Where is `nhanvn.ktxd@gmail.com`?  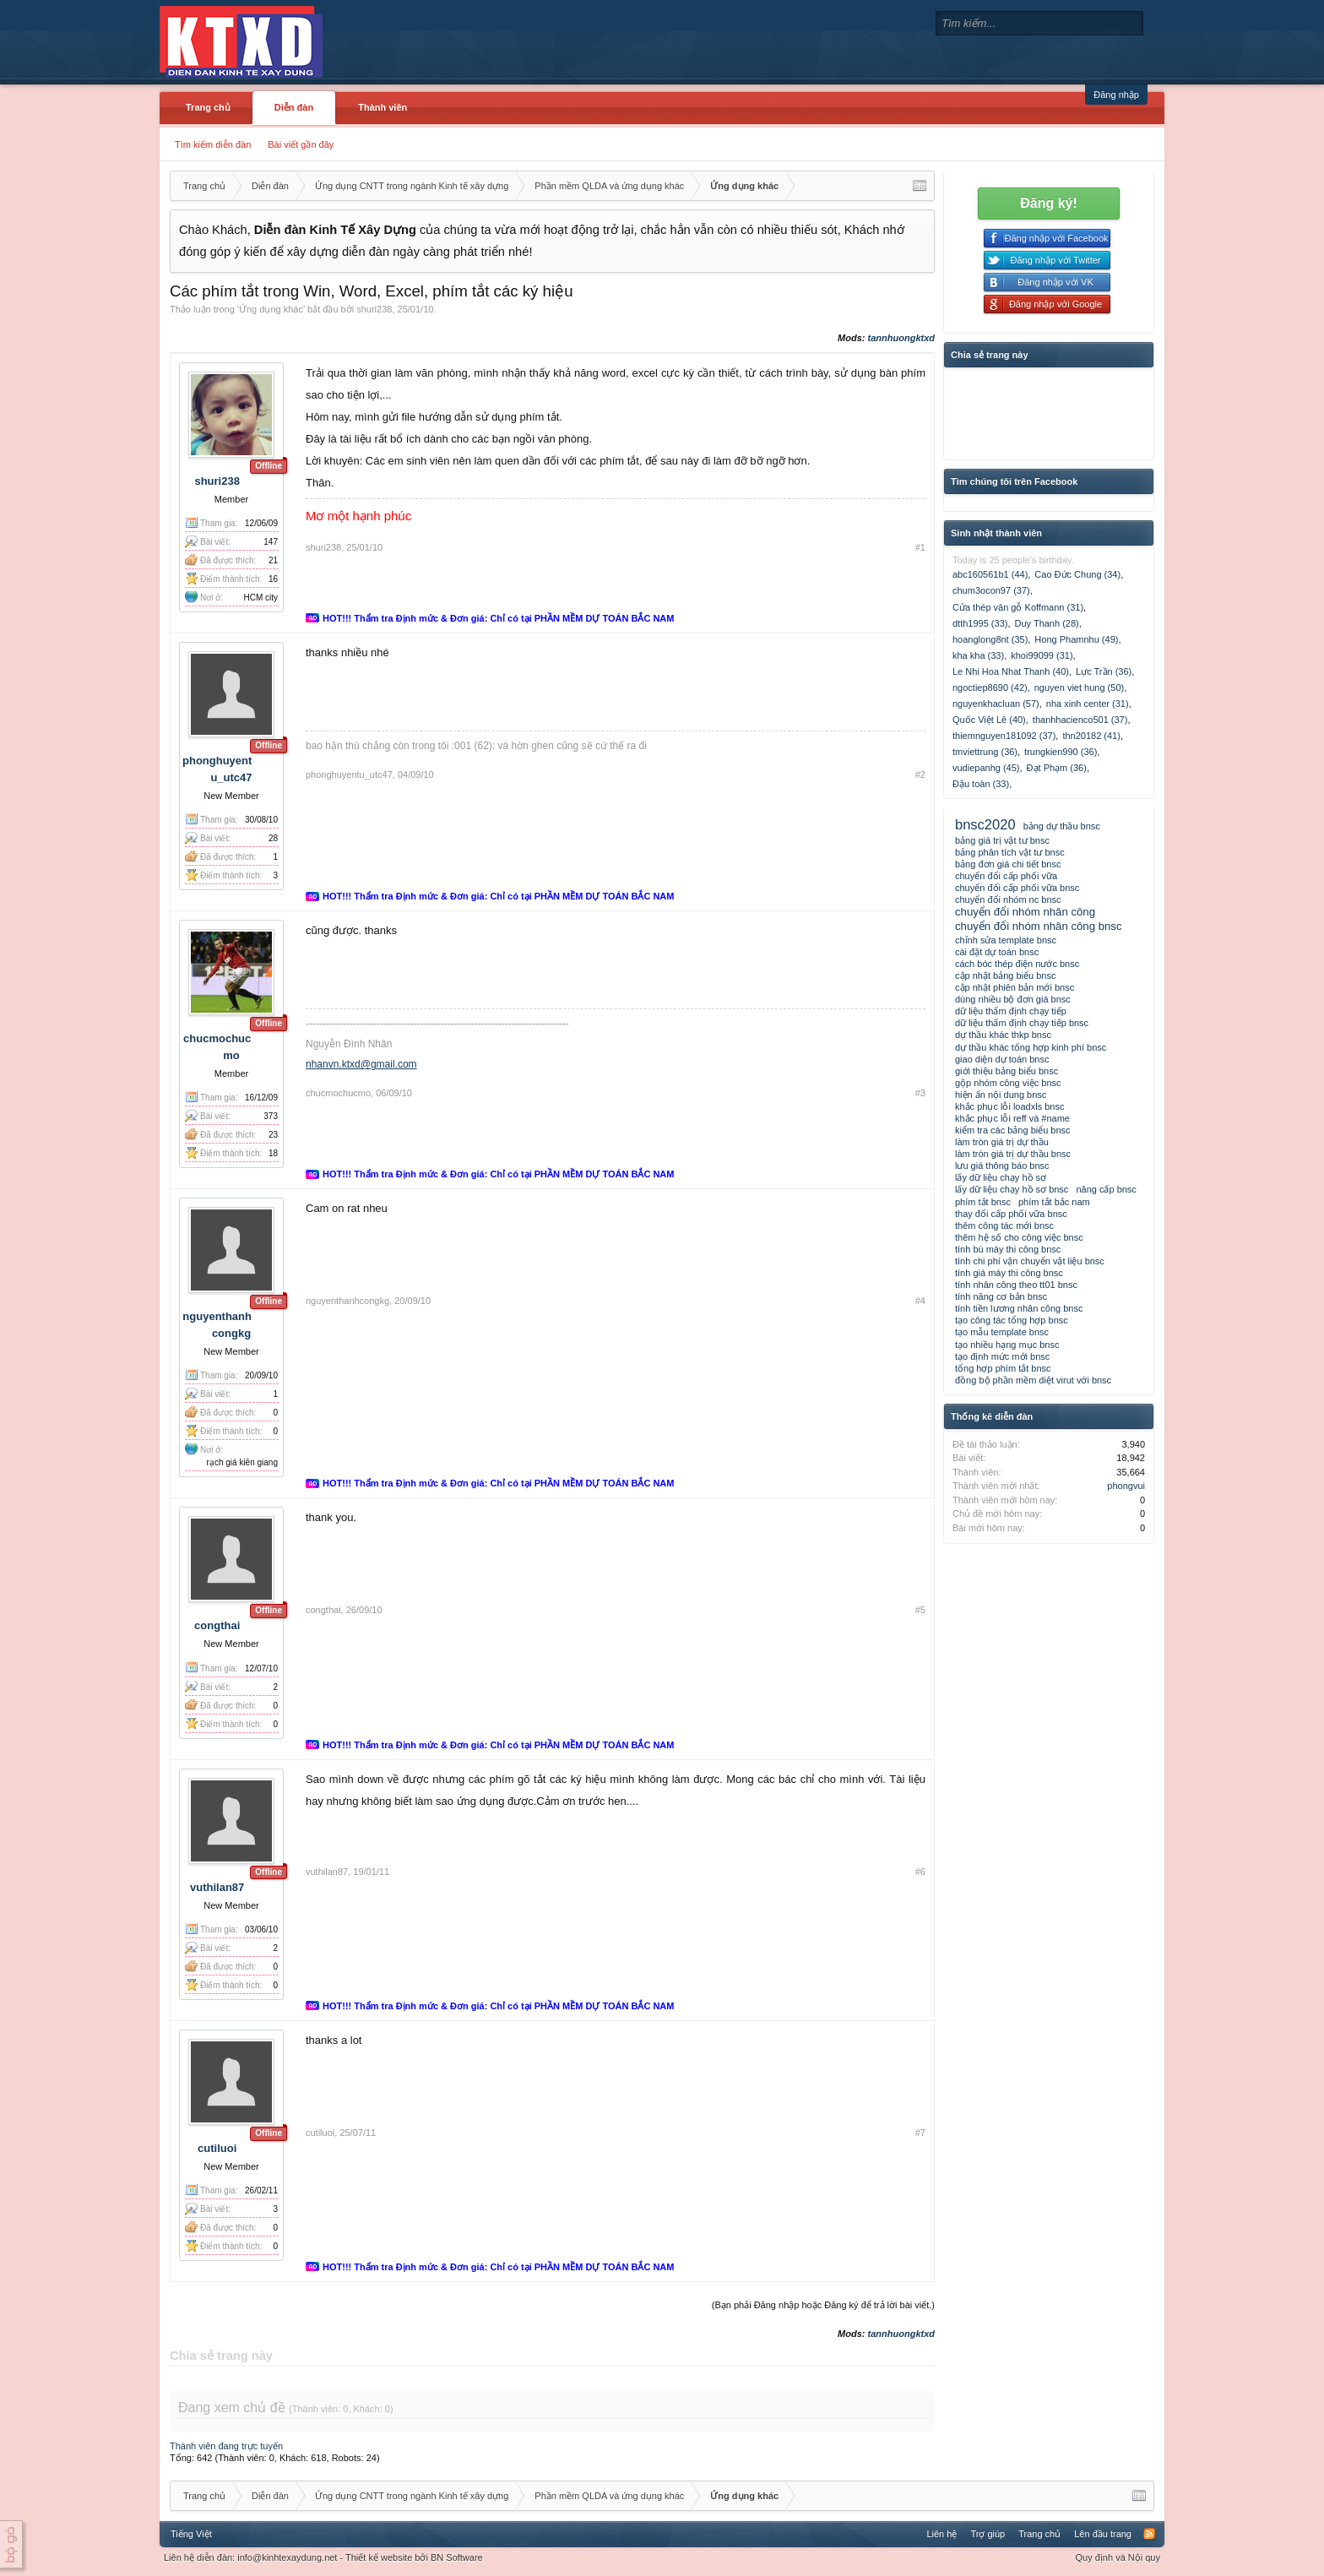 nhanvn.ktxd@gmail.com is located at coordinates (361, 1064).